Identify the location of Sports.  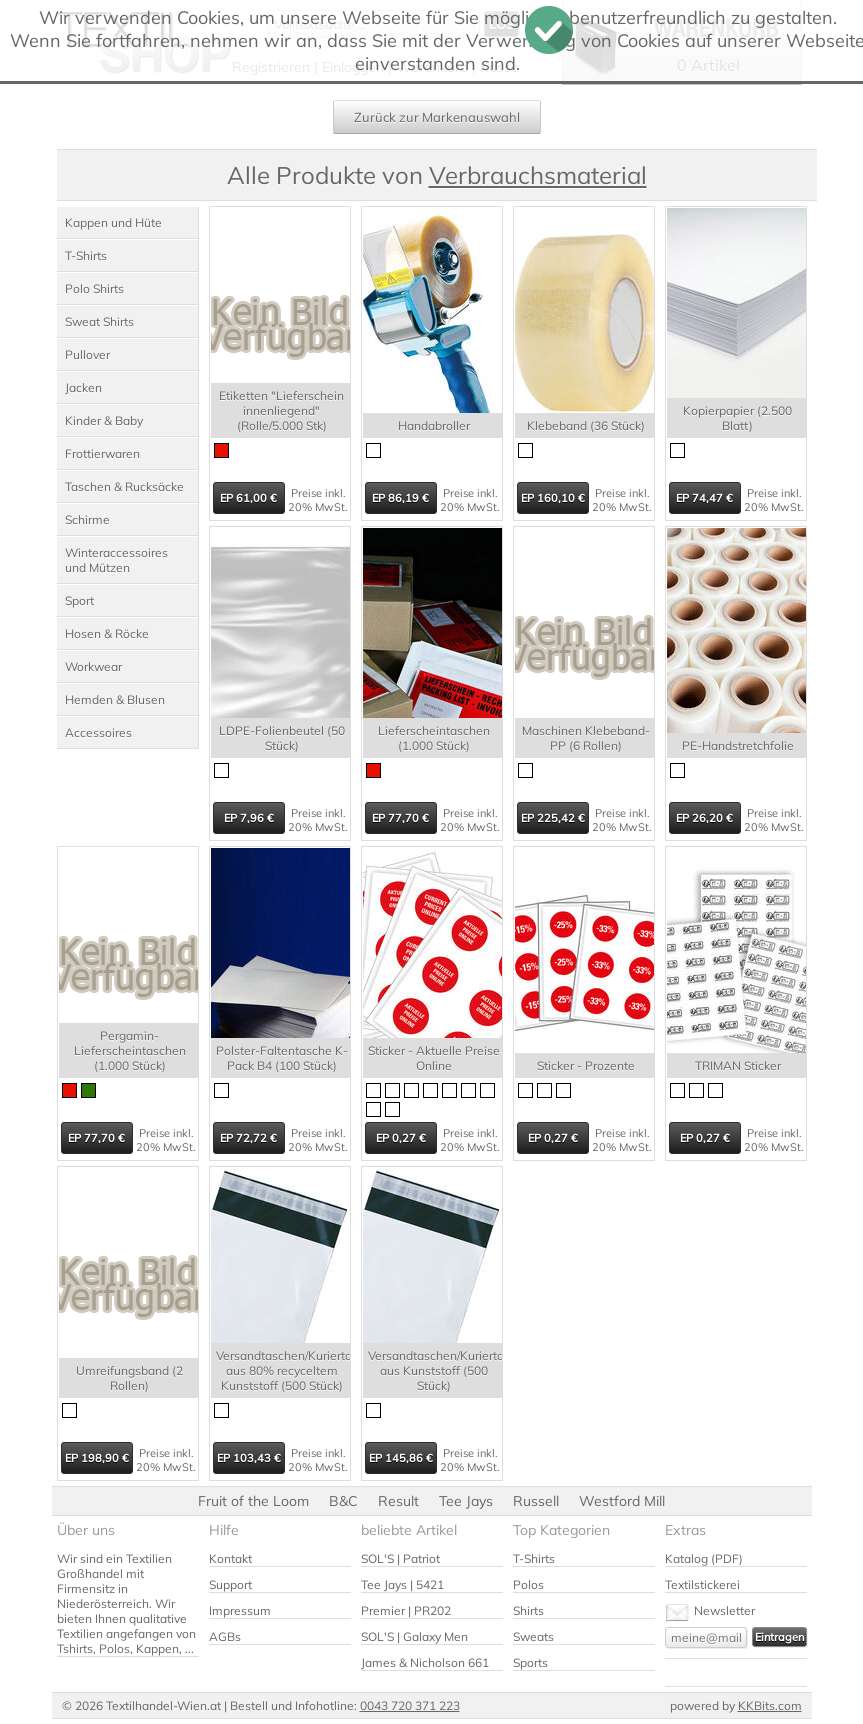
(530, 1662).